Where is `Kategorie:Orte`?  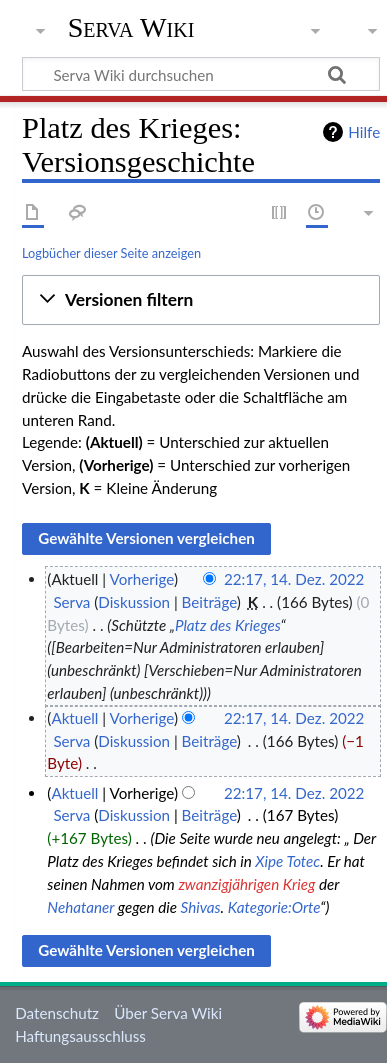 Kategorie:Orte is located at coordinates (274, 907).